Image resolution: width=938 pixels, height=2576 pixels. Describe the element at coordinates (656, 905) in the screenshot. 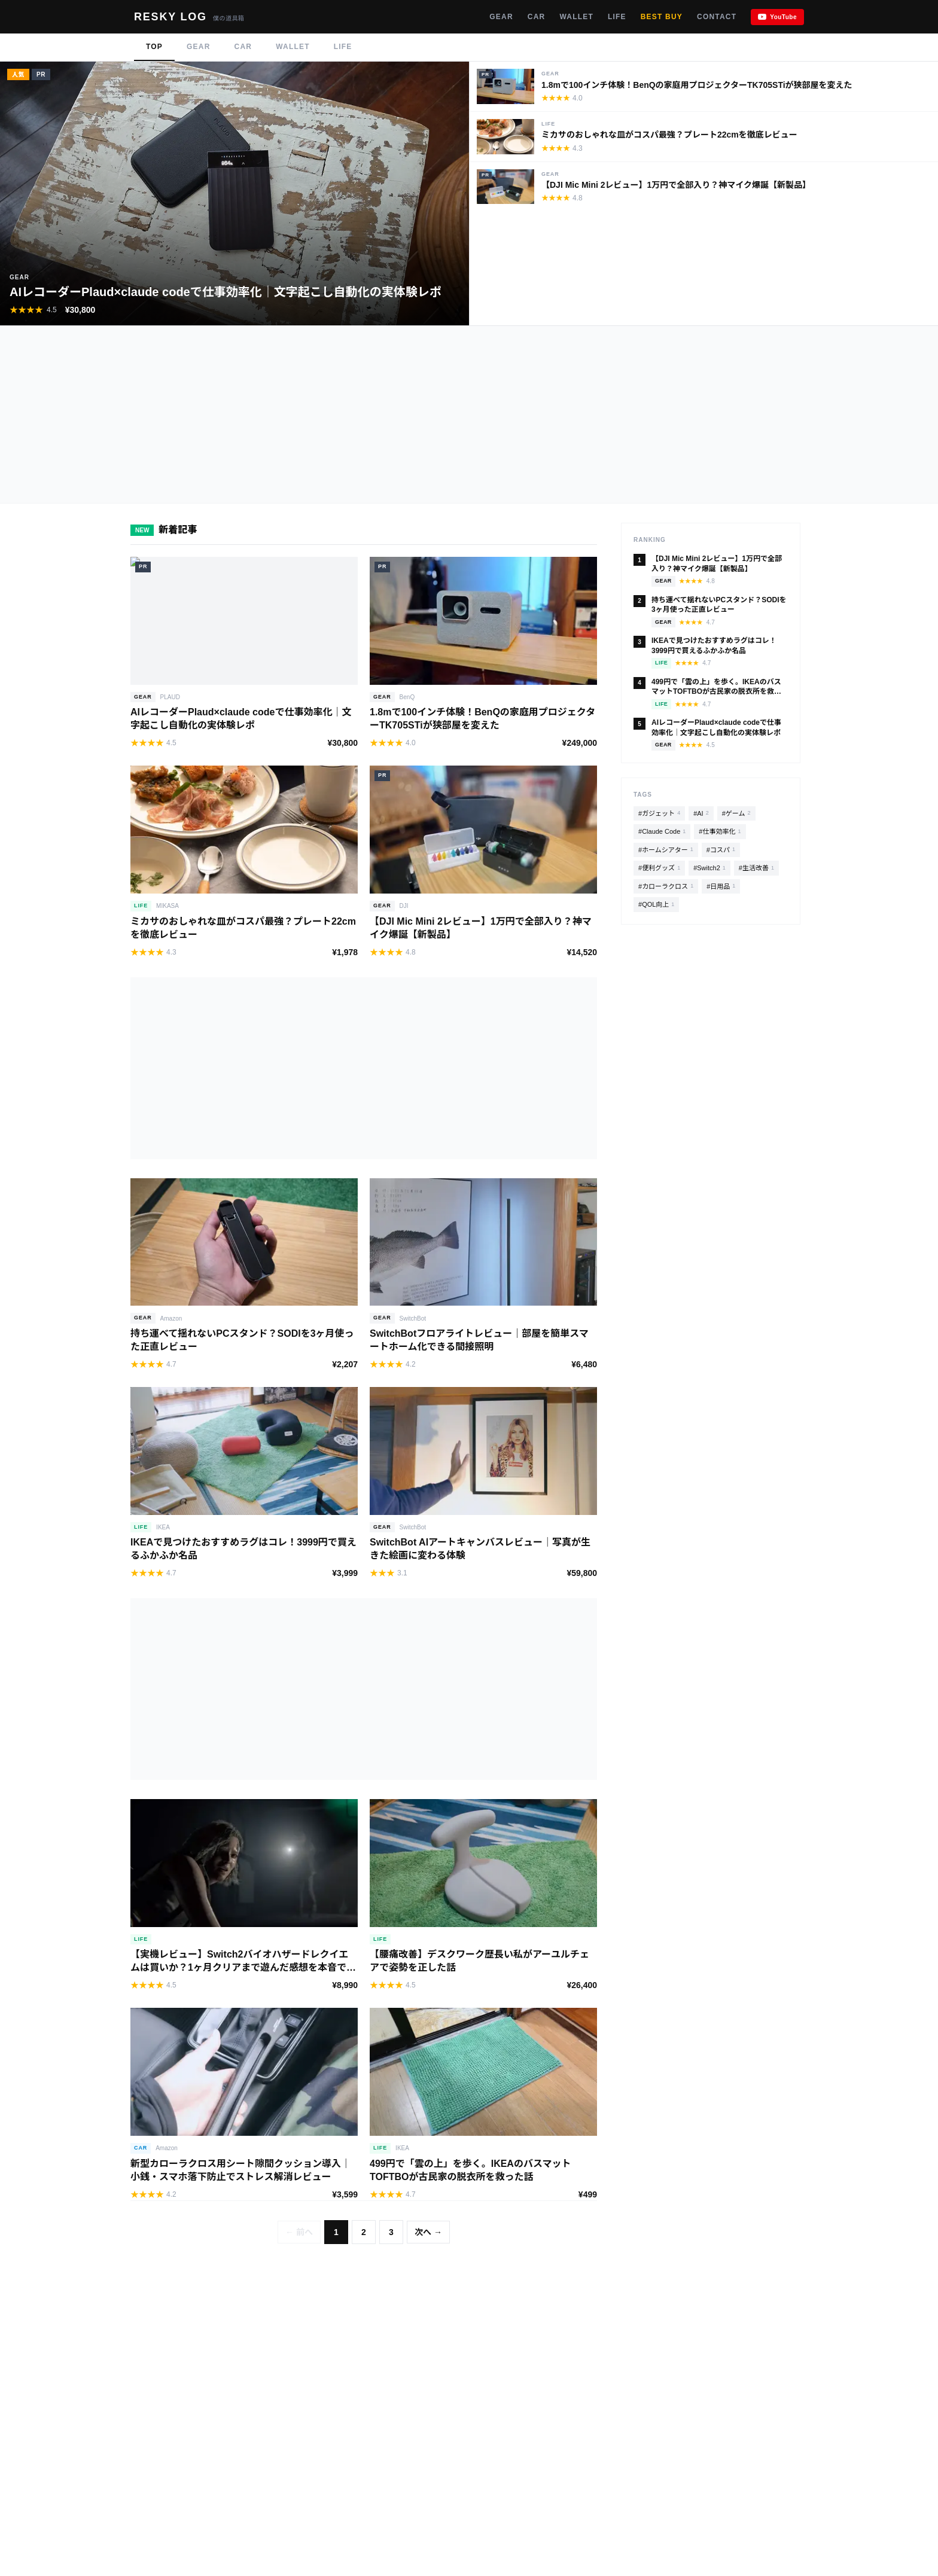

I see `#QOL向上` at that location.